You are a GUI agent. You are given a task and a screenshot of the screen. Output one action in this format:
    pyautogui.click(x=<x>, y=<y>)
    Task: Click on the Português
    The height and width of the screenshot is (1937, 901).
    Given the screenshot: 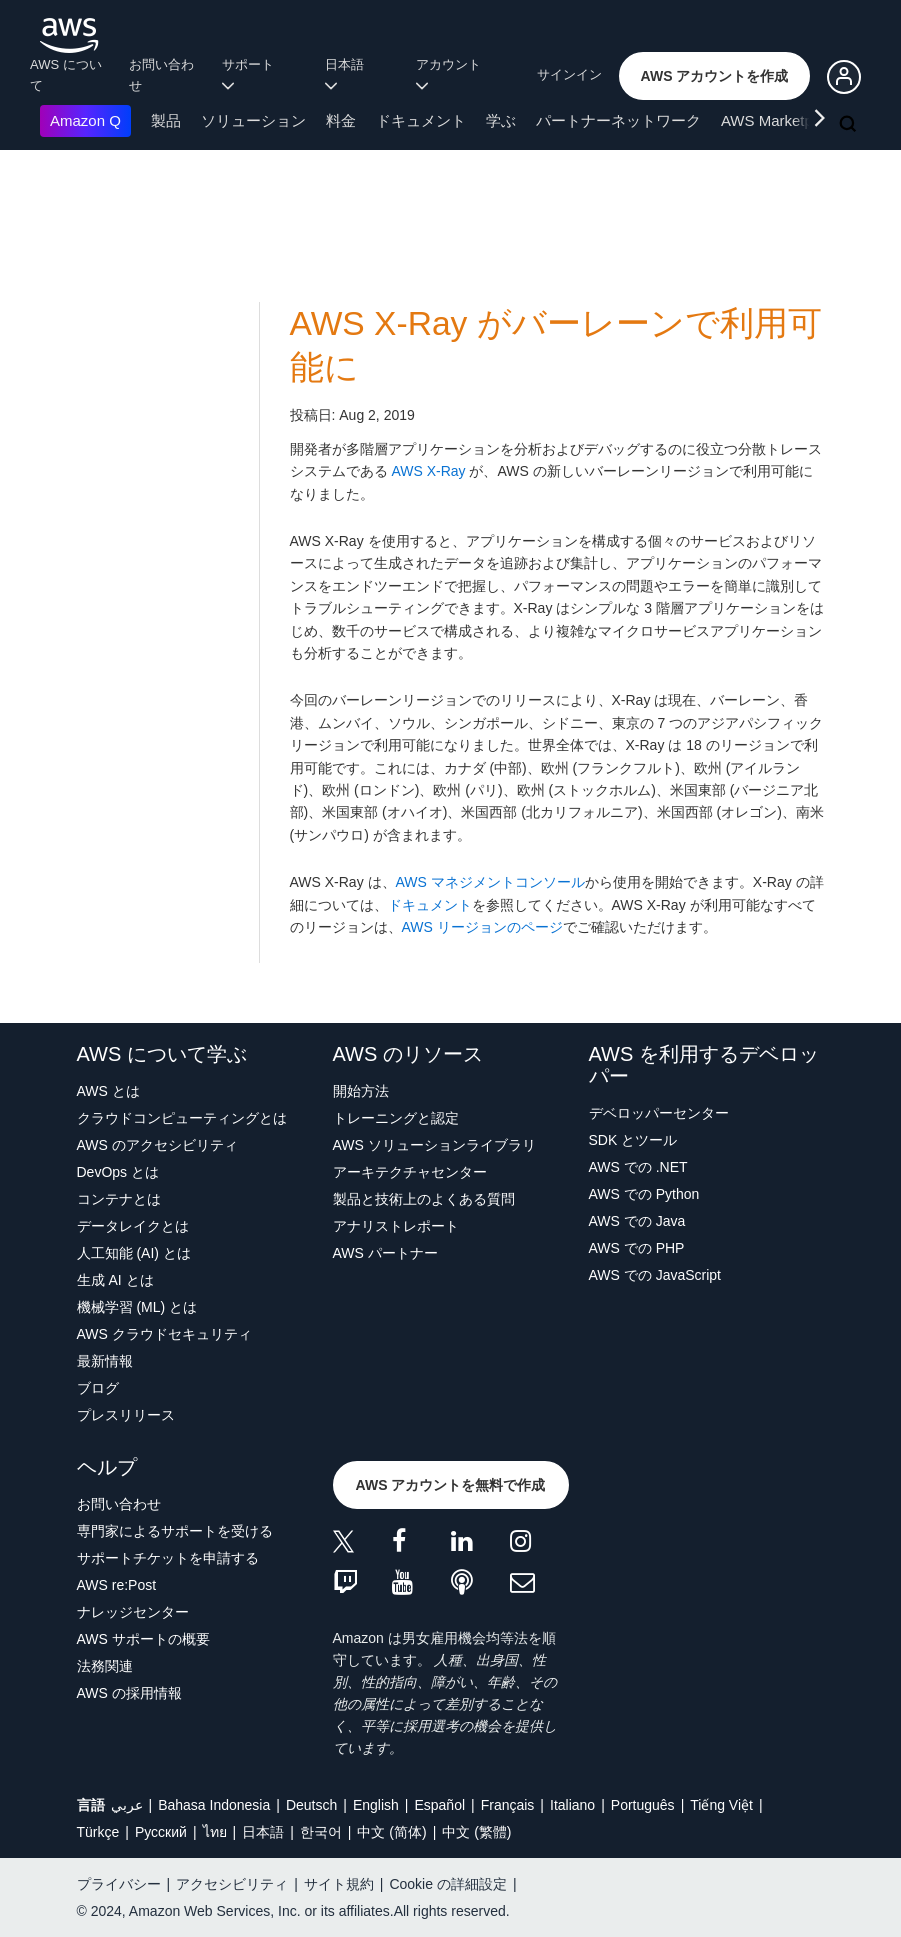 What is the action you would take?
    pyautogui.click(x=643, y=1805)
    